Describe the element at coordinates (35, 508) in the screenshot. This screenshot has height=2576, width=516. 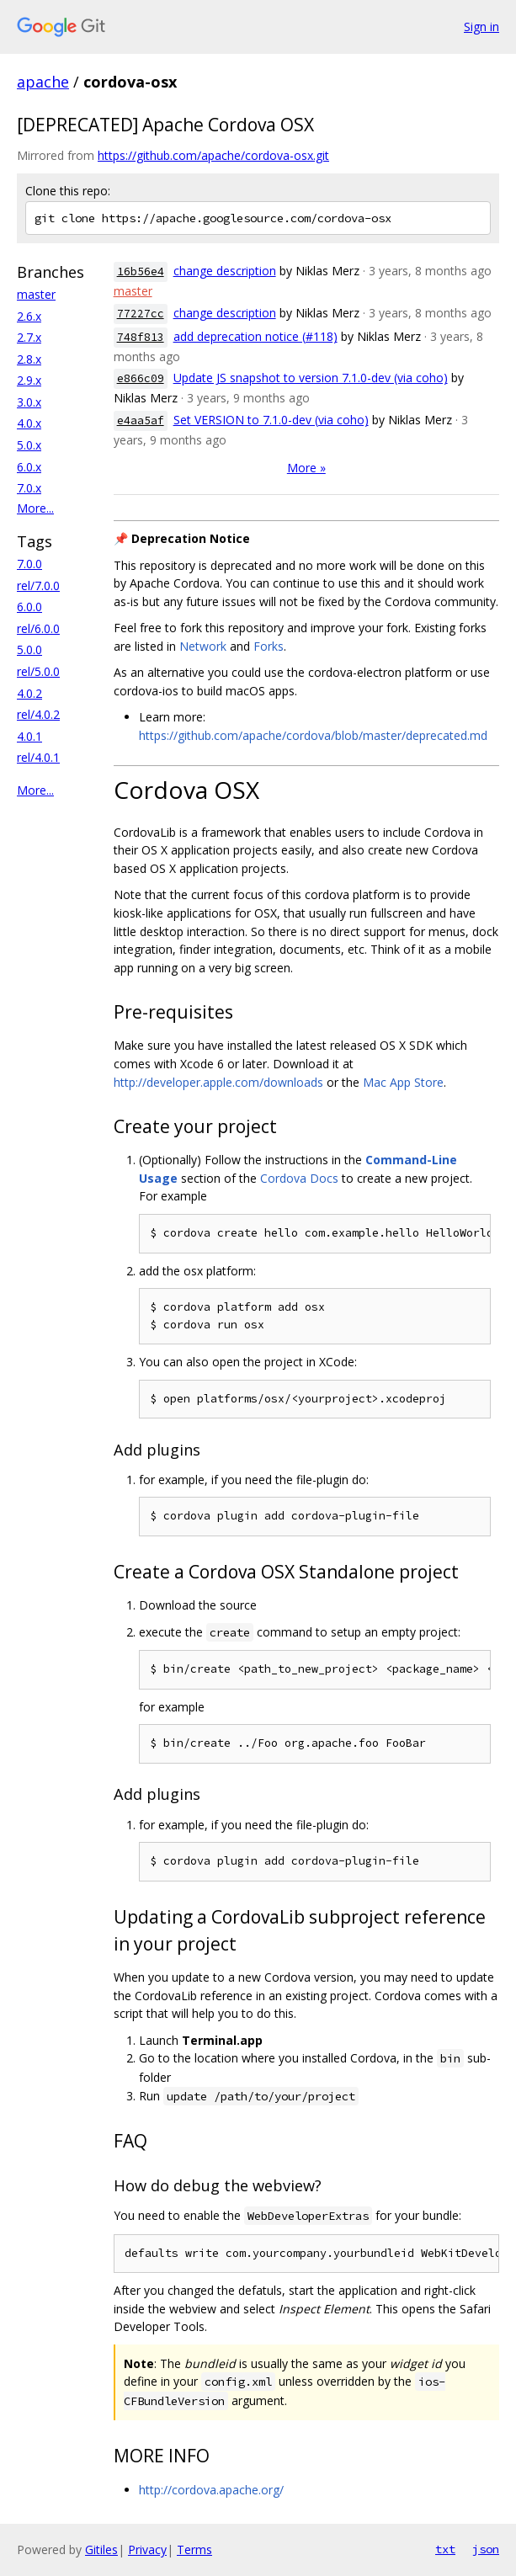
I see `More...` at that location.